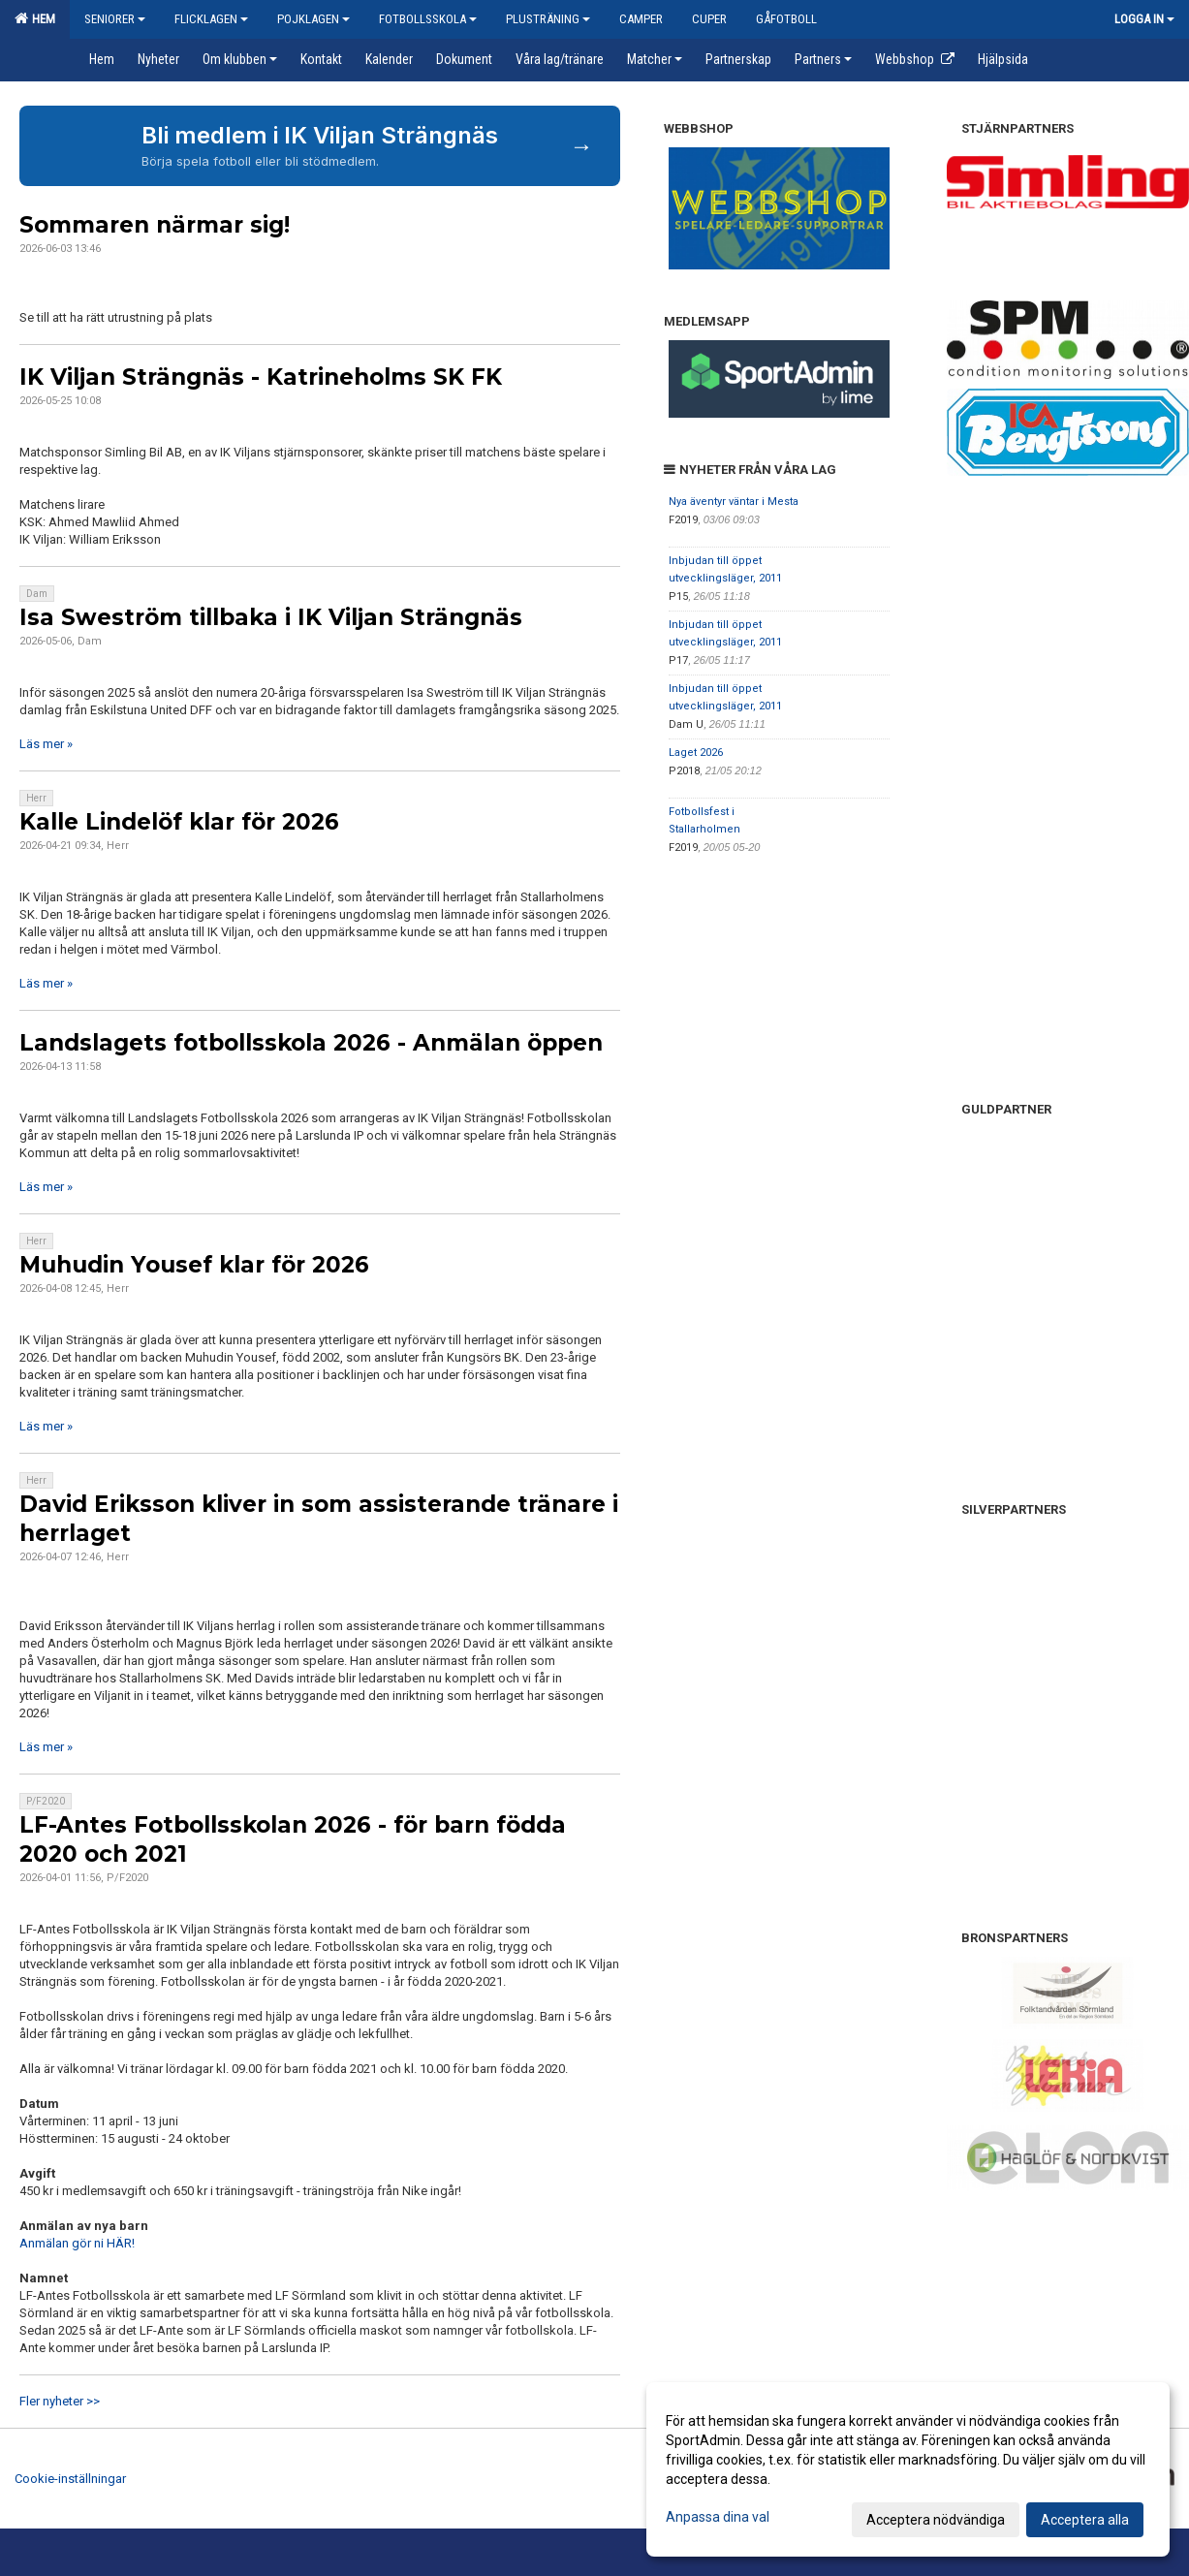 The image size is (1189, 2576). What do you see at coordinates (311, 1042) in the screenshot?
I see `Landslagets fotbollsskola 2026 - Anmälan öppen` at bounding box center [311, 1042].